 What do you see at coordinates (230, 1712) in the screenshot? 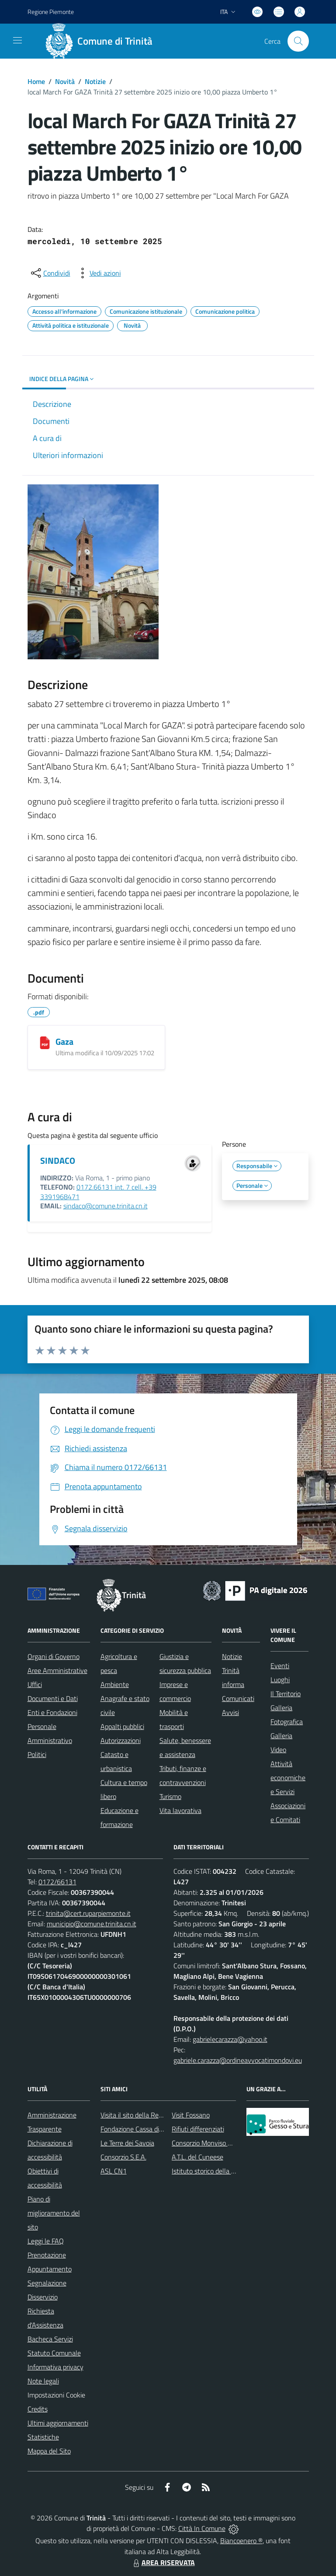
I see `Avvisi` at bounding box center [230, 1712].